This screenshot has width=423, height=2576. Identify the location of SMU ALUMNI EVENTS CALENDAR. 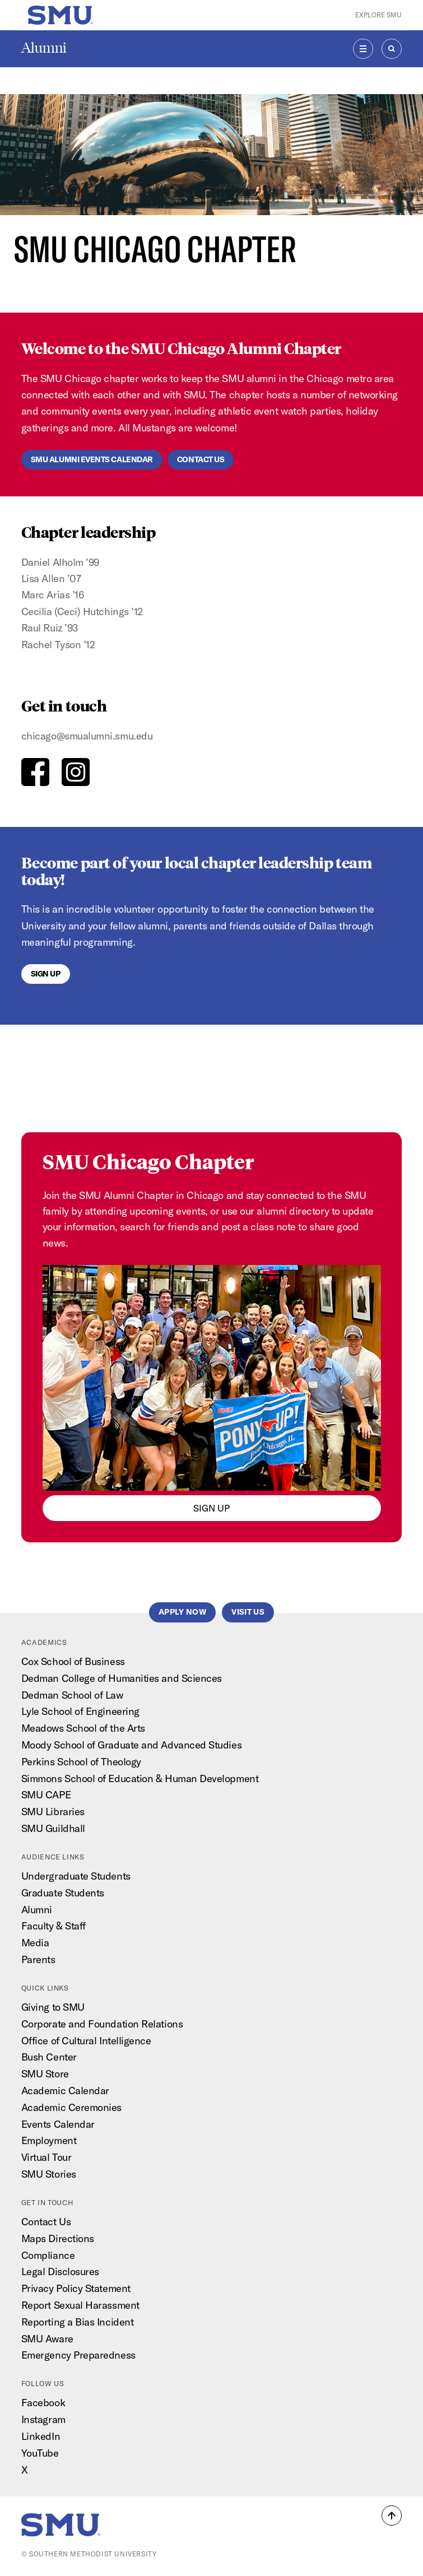
(92, 459).